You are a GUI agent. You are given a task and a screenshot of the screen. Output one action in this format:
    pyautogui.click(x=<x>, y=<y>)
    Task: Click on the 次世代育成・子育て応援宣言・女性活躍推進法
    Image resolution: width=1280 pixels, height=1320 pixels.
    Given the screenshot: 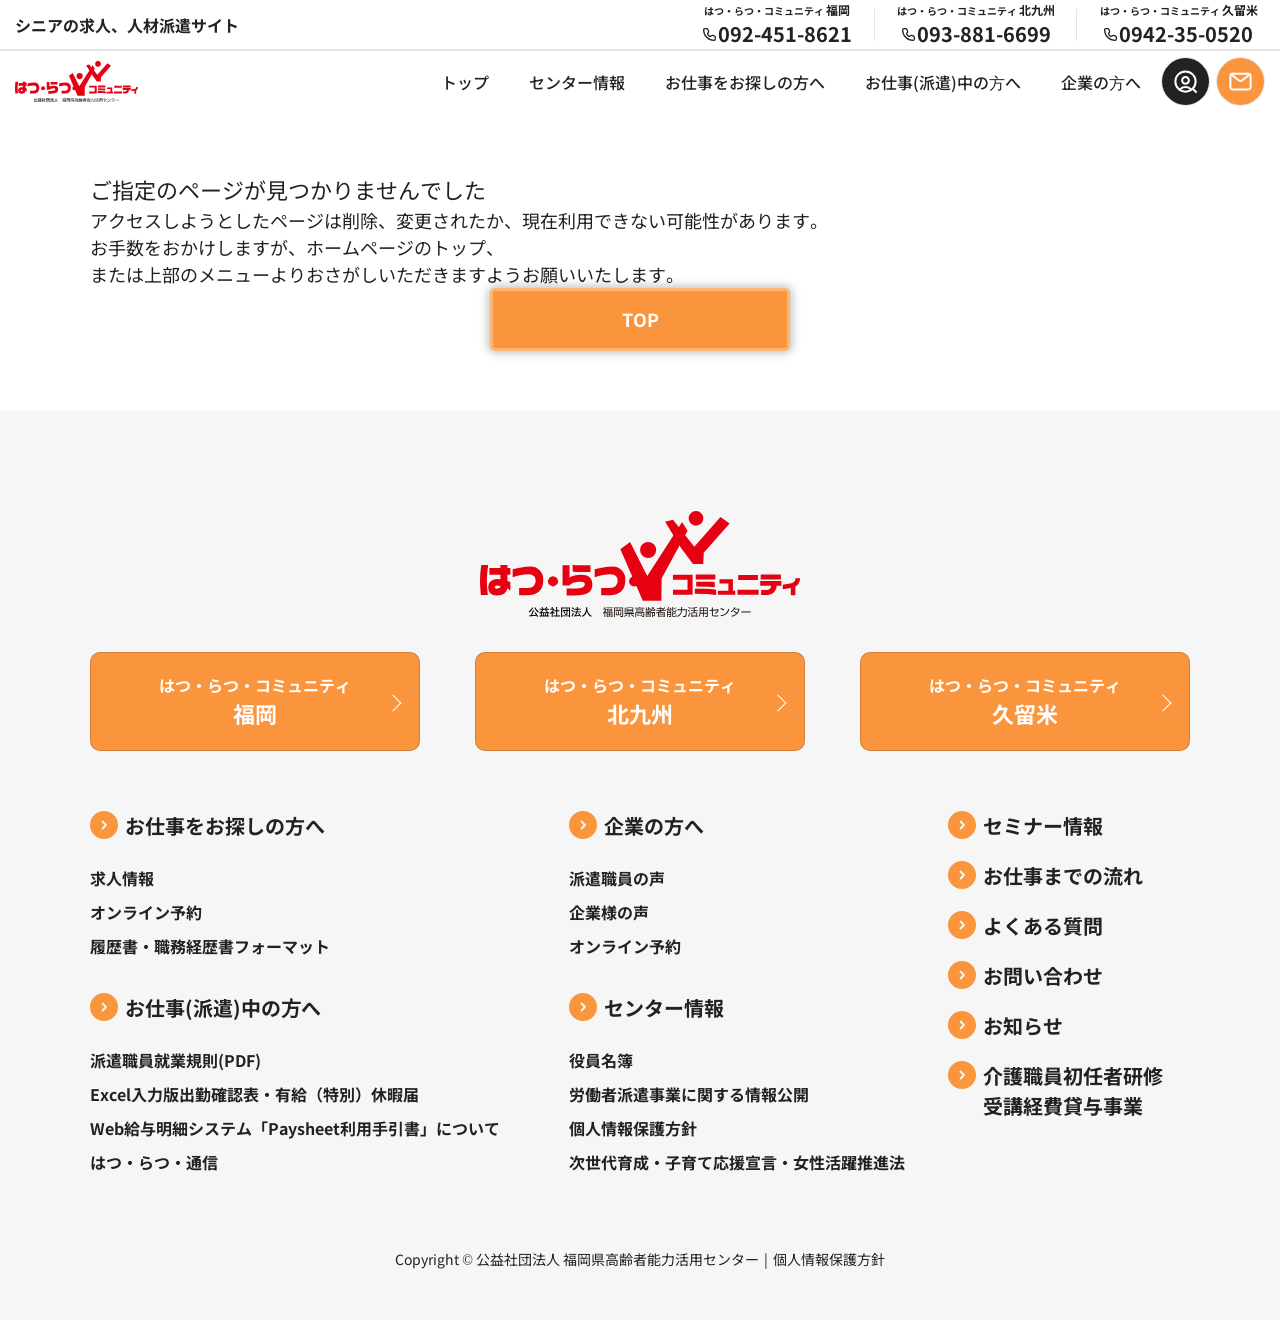 What is the action you would take?
    pyautogui.click(x=737, y=1162)
    